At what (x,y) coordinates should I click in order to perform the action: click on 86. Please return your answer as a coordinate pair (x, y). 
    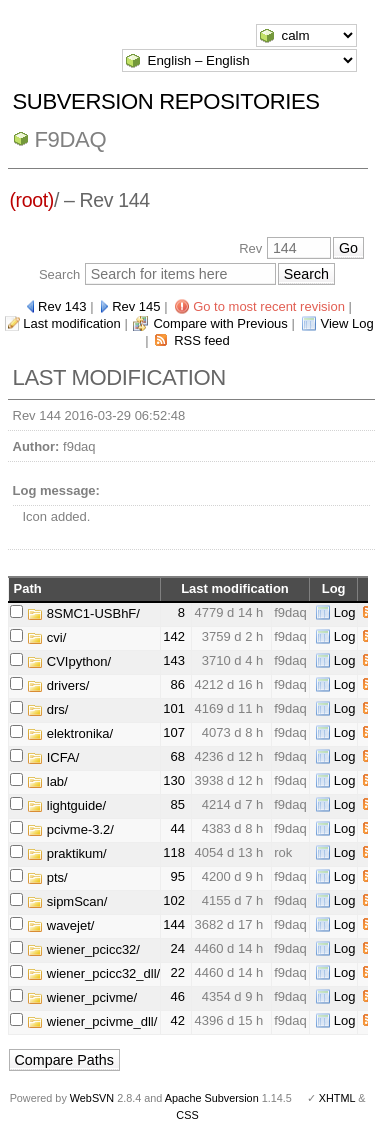
    Looking at the image, I should click on (177, 684).